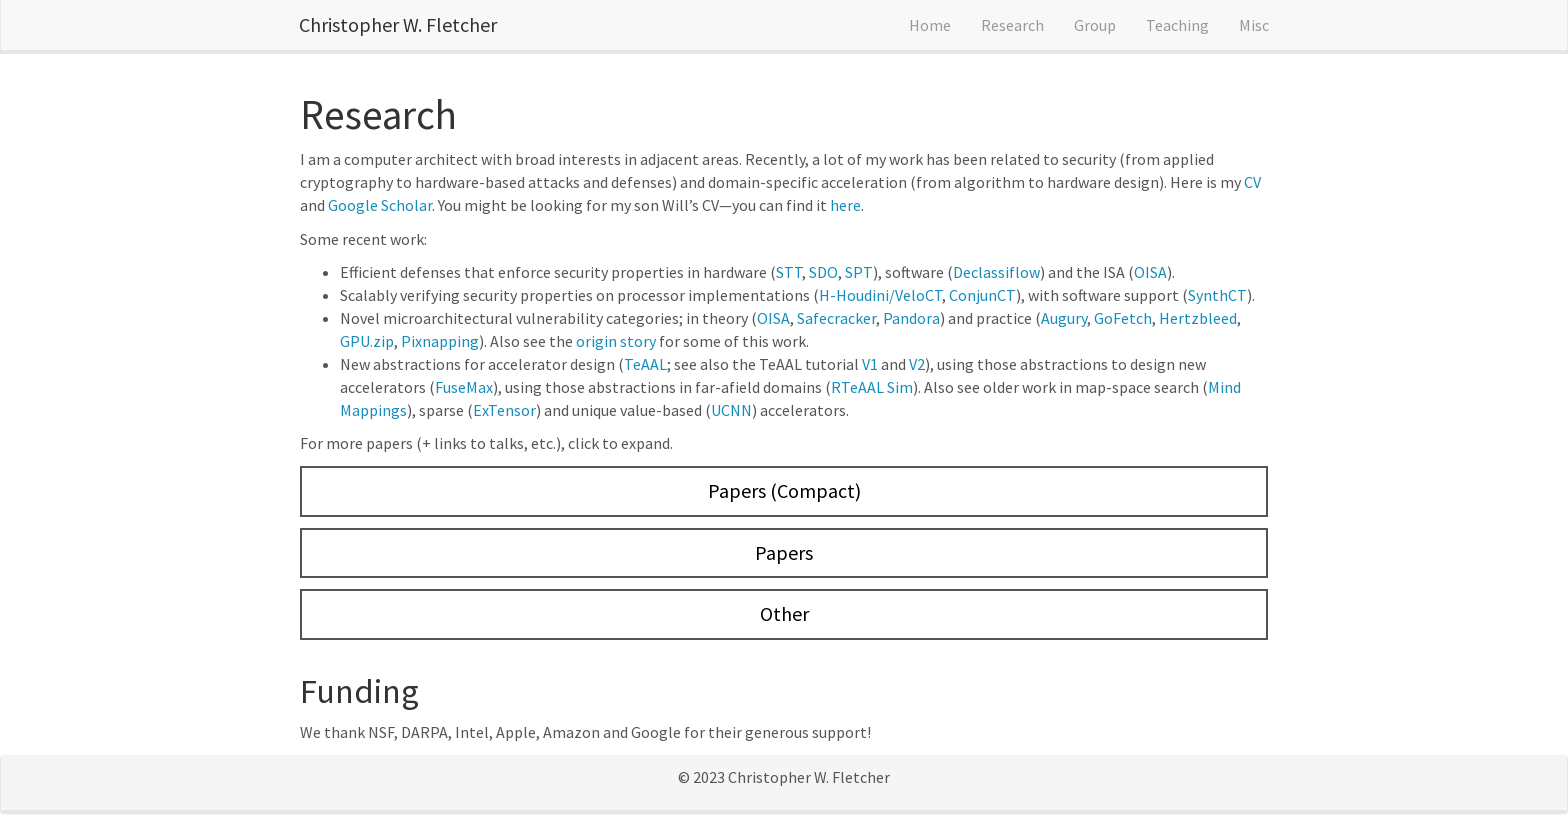 The height and width of the screenshot is (836, 1568). Describe the element at coordinates (1254, 25) in the screenshot. I see `Misc` at that location.